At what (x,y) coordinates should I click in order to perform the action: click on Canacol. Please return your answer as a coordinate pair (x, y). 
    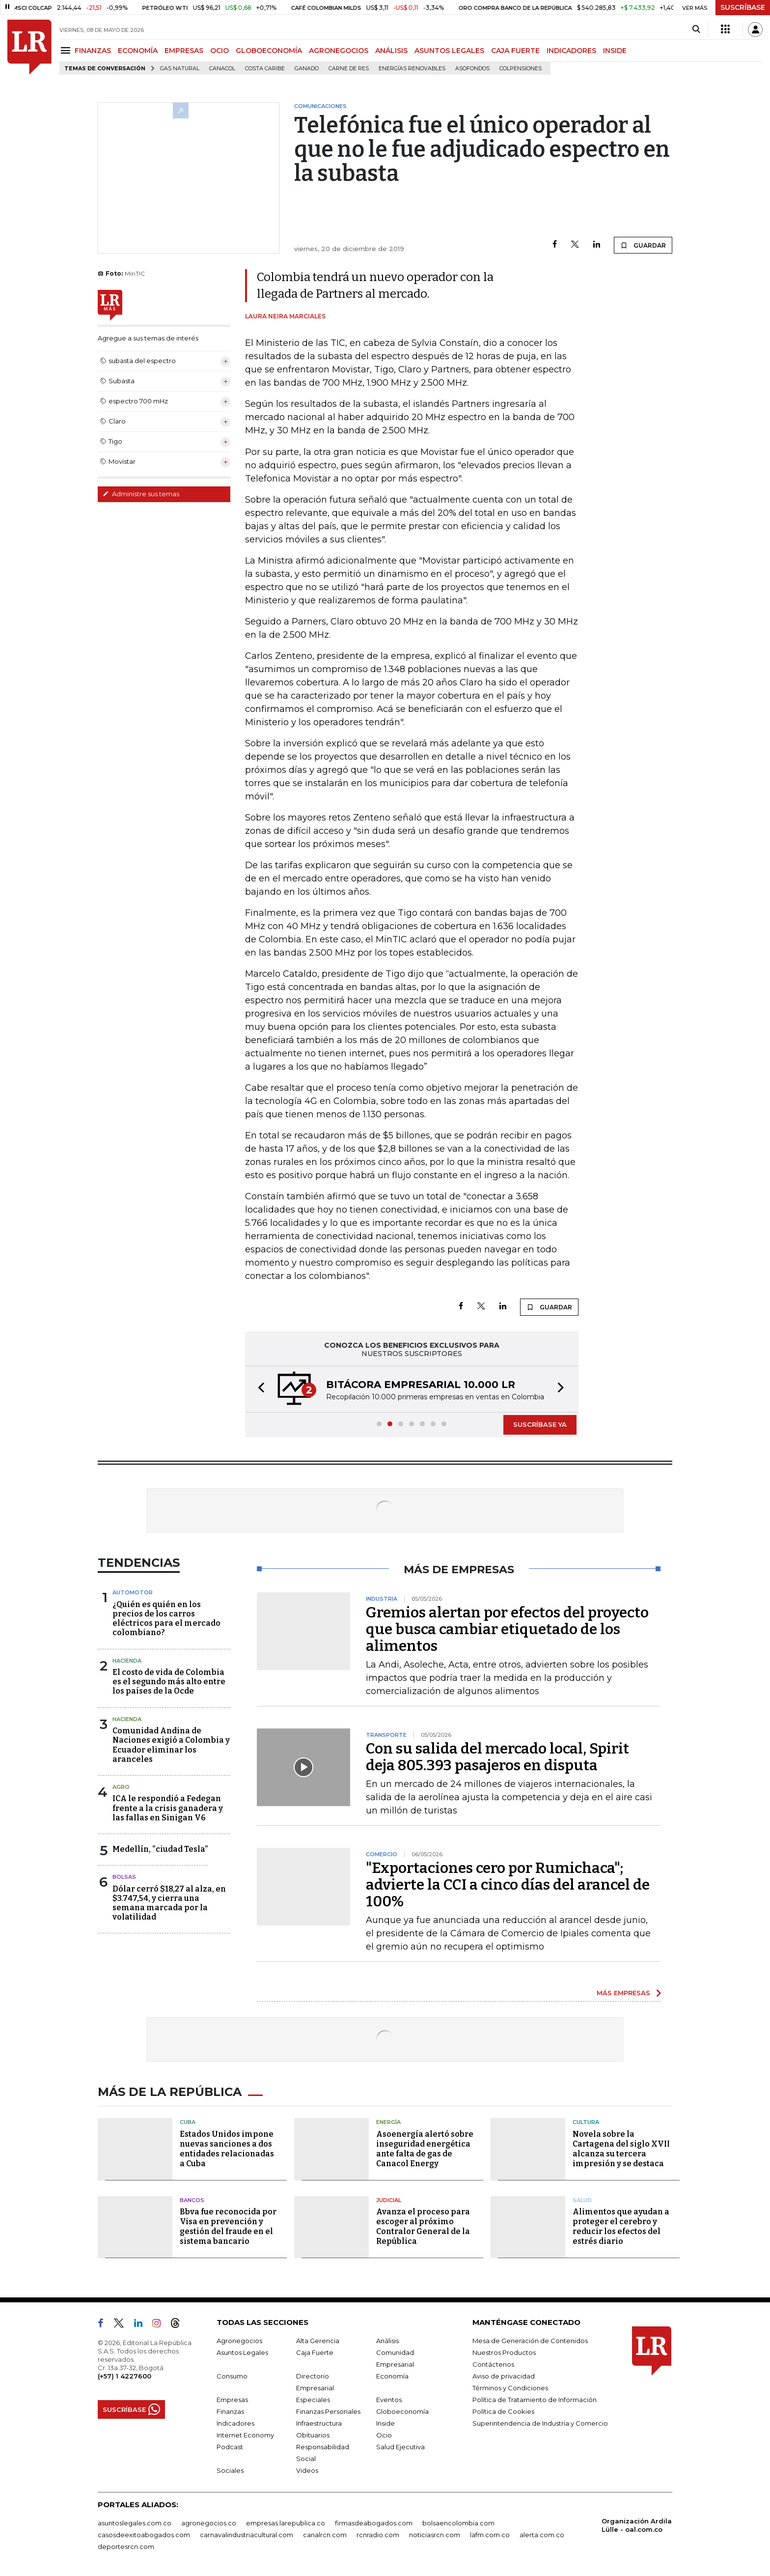
    Looking at the image, I should click on (222, 68).